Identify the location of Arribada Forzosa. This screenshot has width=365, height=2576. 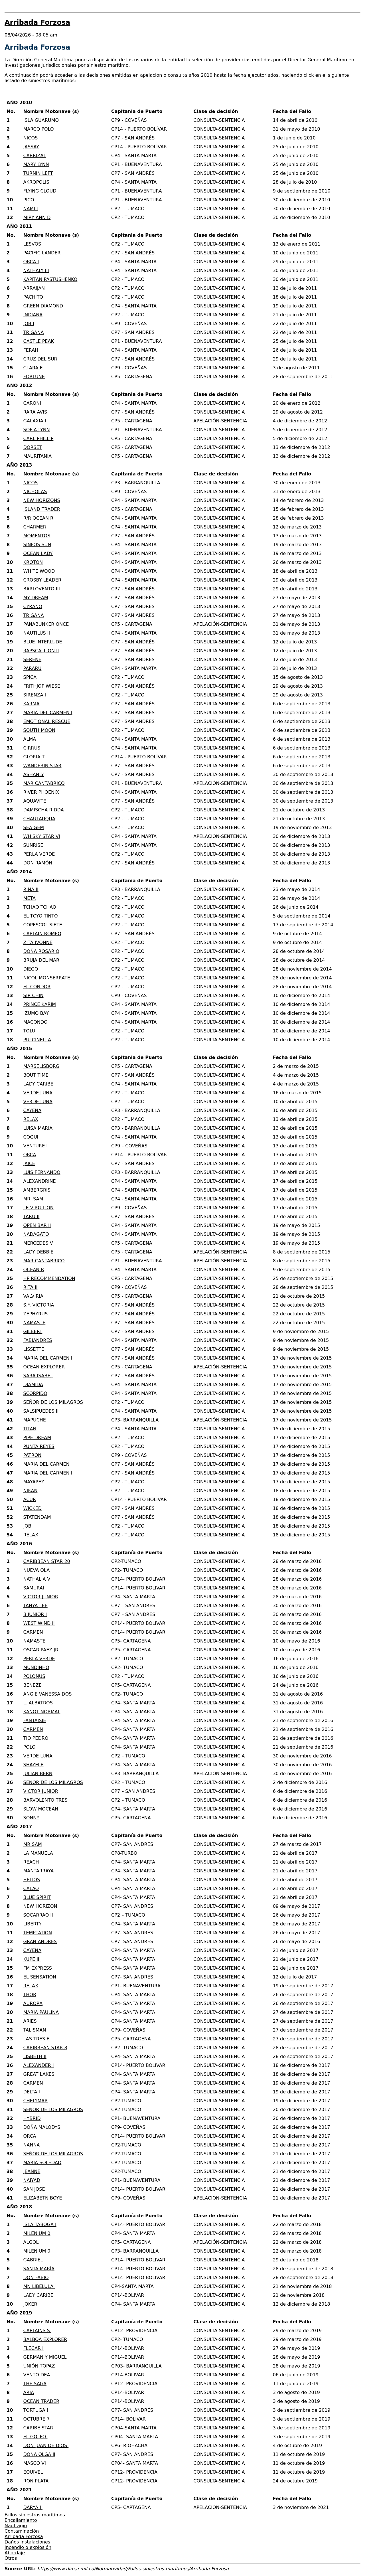
(24, 2536).